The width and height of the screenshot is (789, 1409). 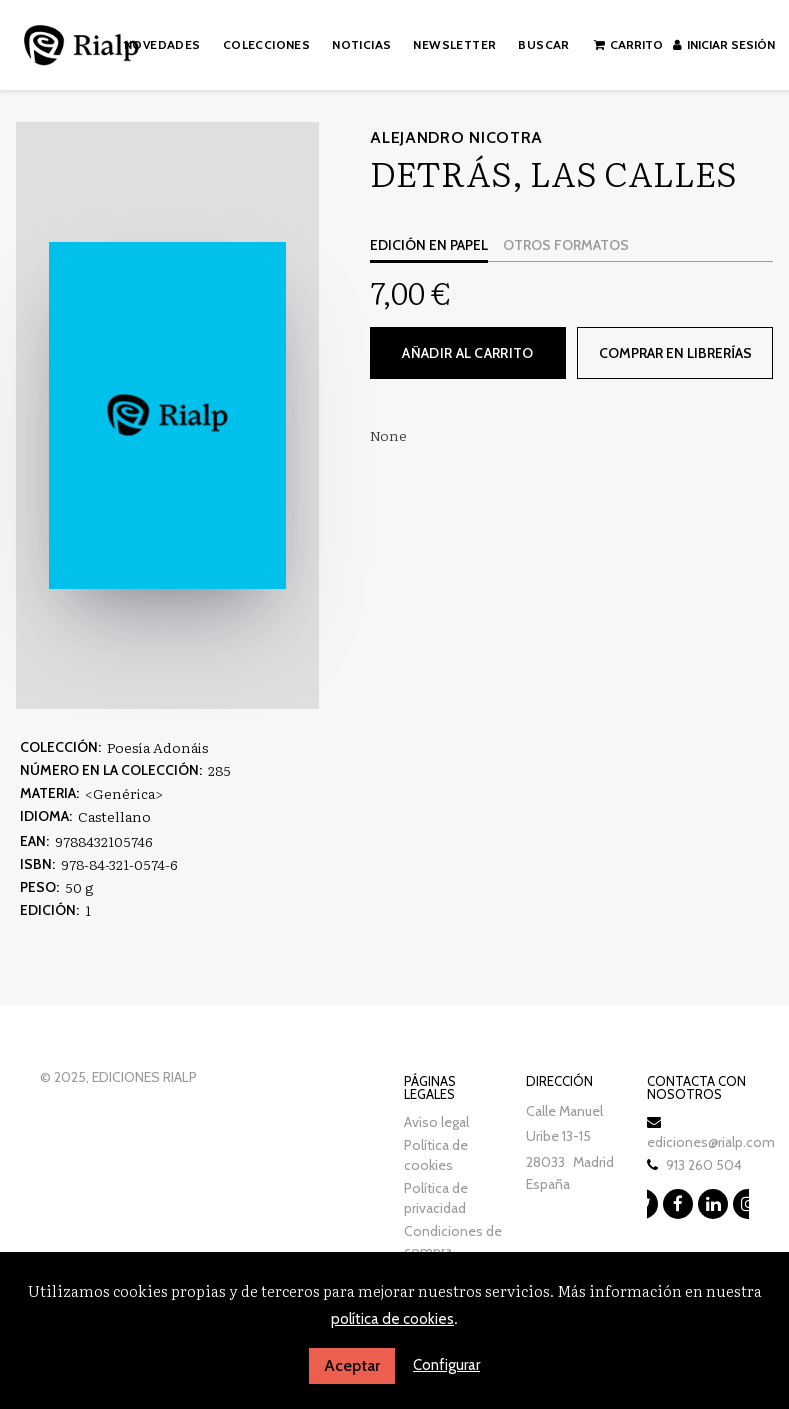 I want to click on Otros formatos, so click(x=566, y=245).